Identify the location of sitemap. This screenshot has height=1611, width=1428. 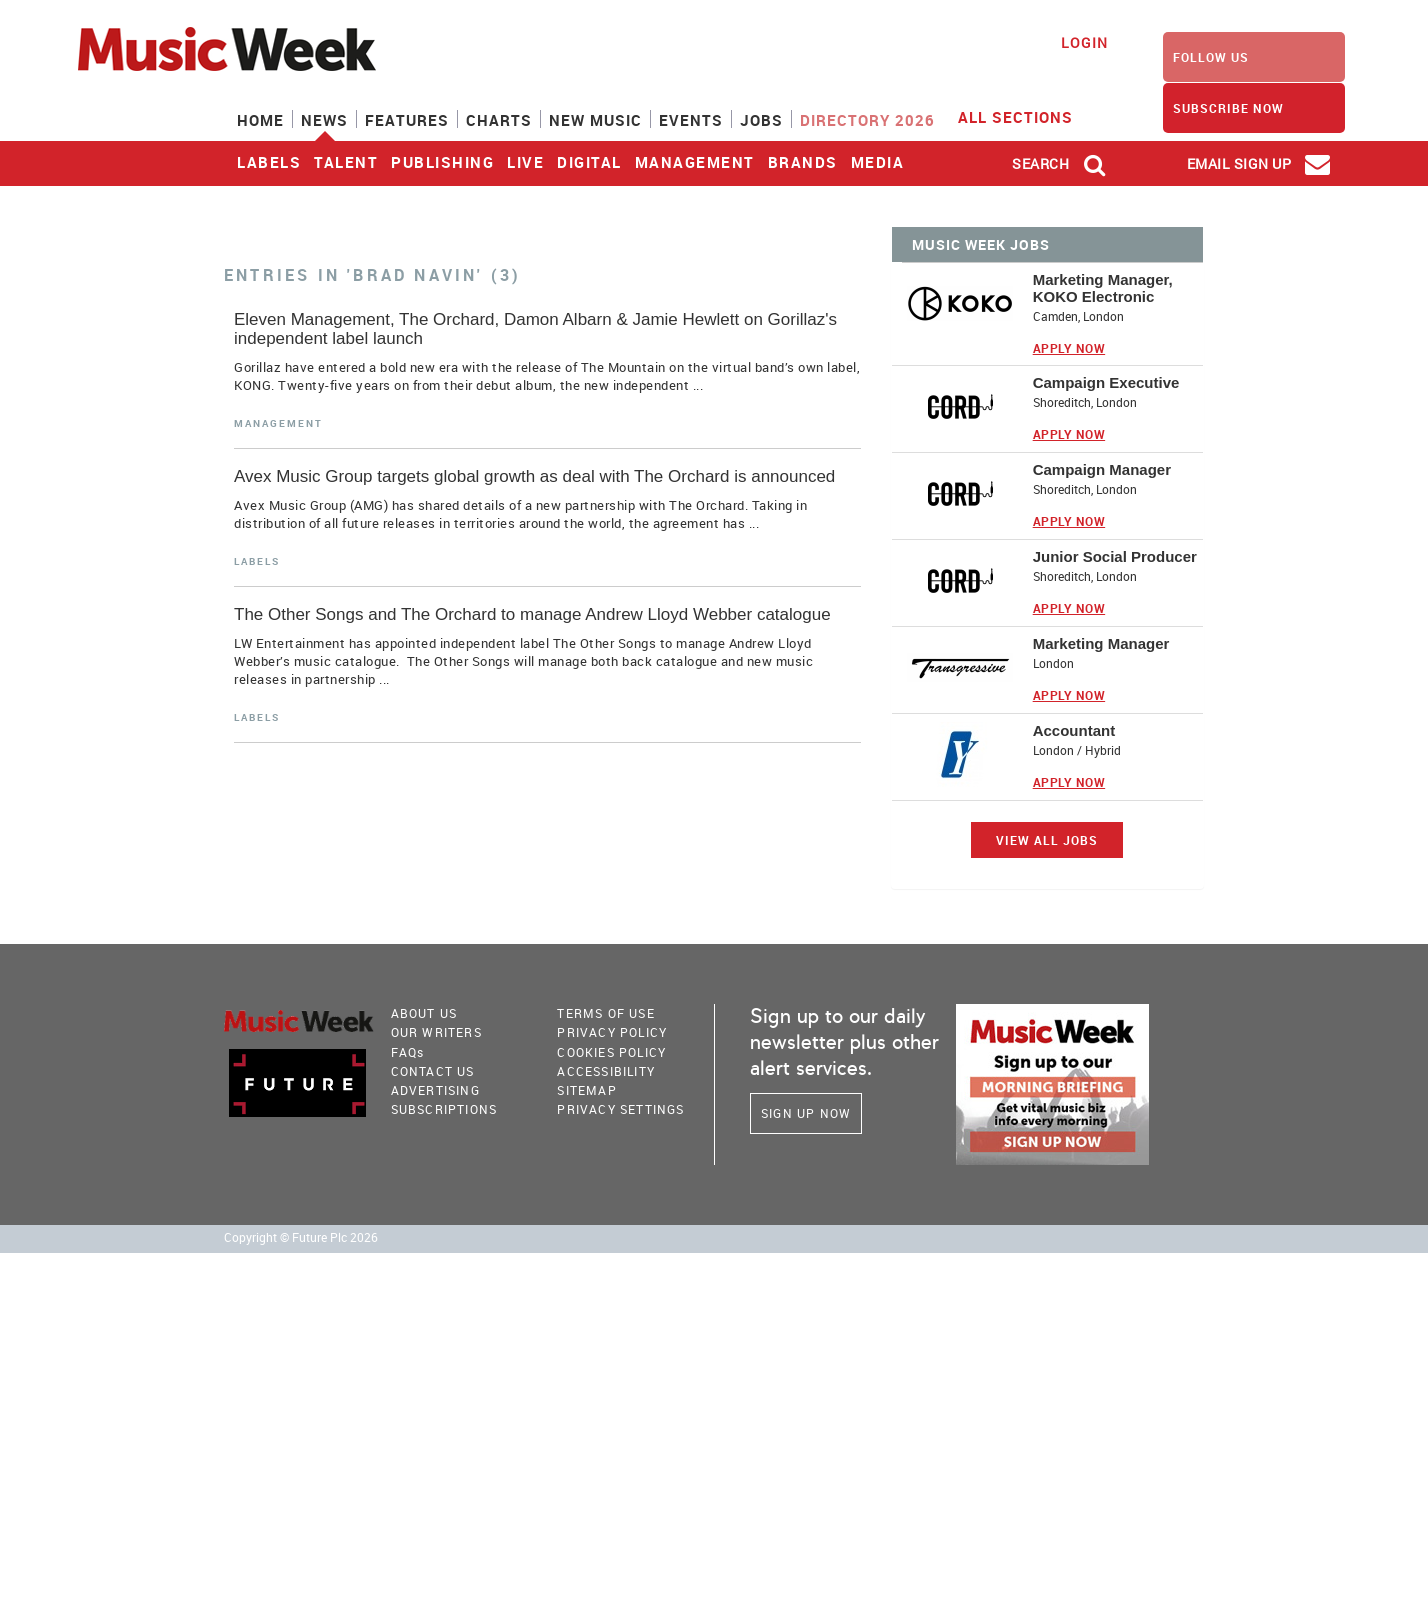
(586, 1090).